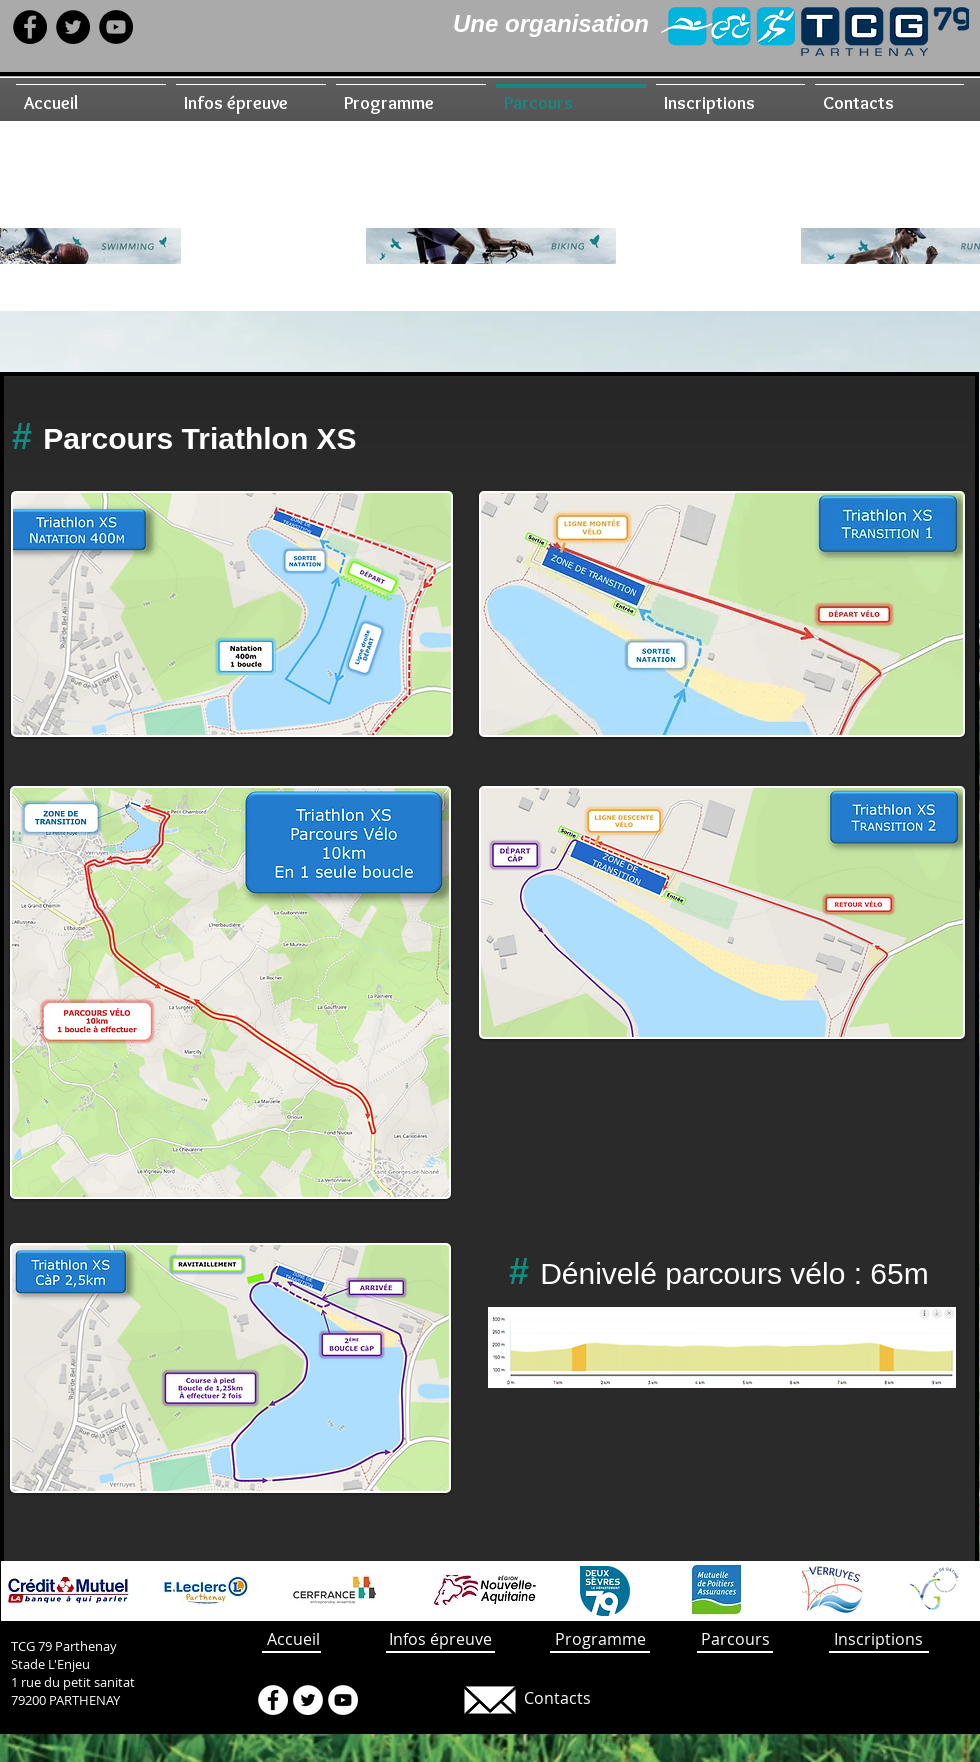 The image size is (980, 1762). Describe the element at coordinates (73, 27) in the screenshot. I see `[Twitter - Black Circle]` at that location.